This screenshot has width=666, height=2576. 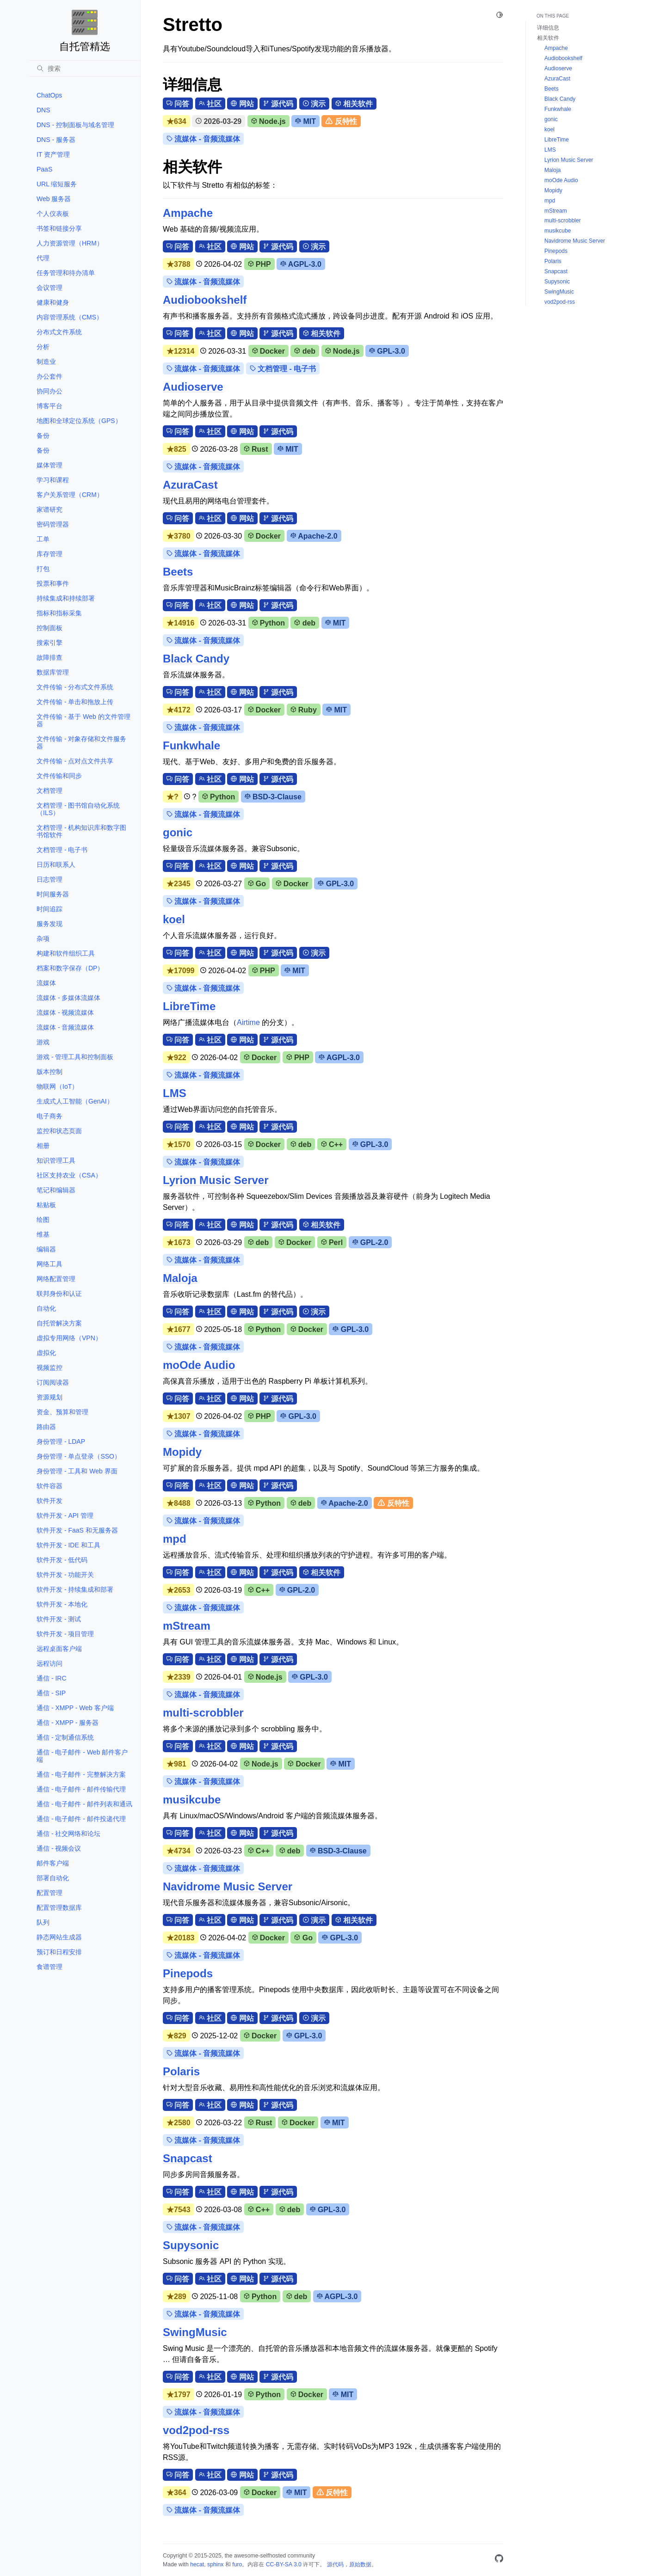 What do you see at coordinates (59, 1848) in the screenshot?
I see `通信 - 视频会议` at bounding box center [59, 1848].